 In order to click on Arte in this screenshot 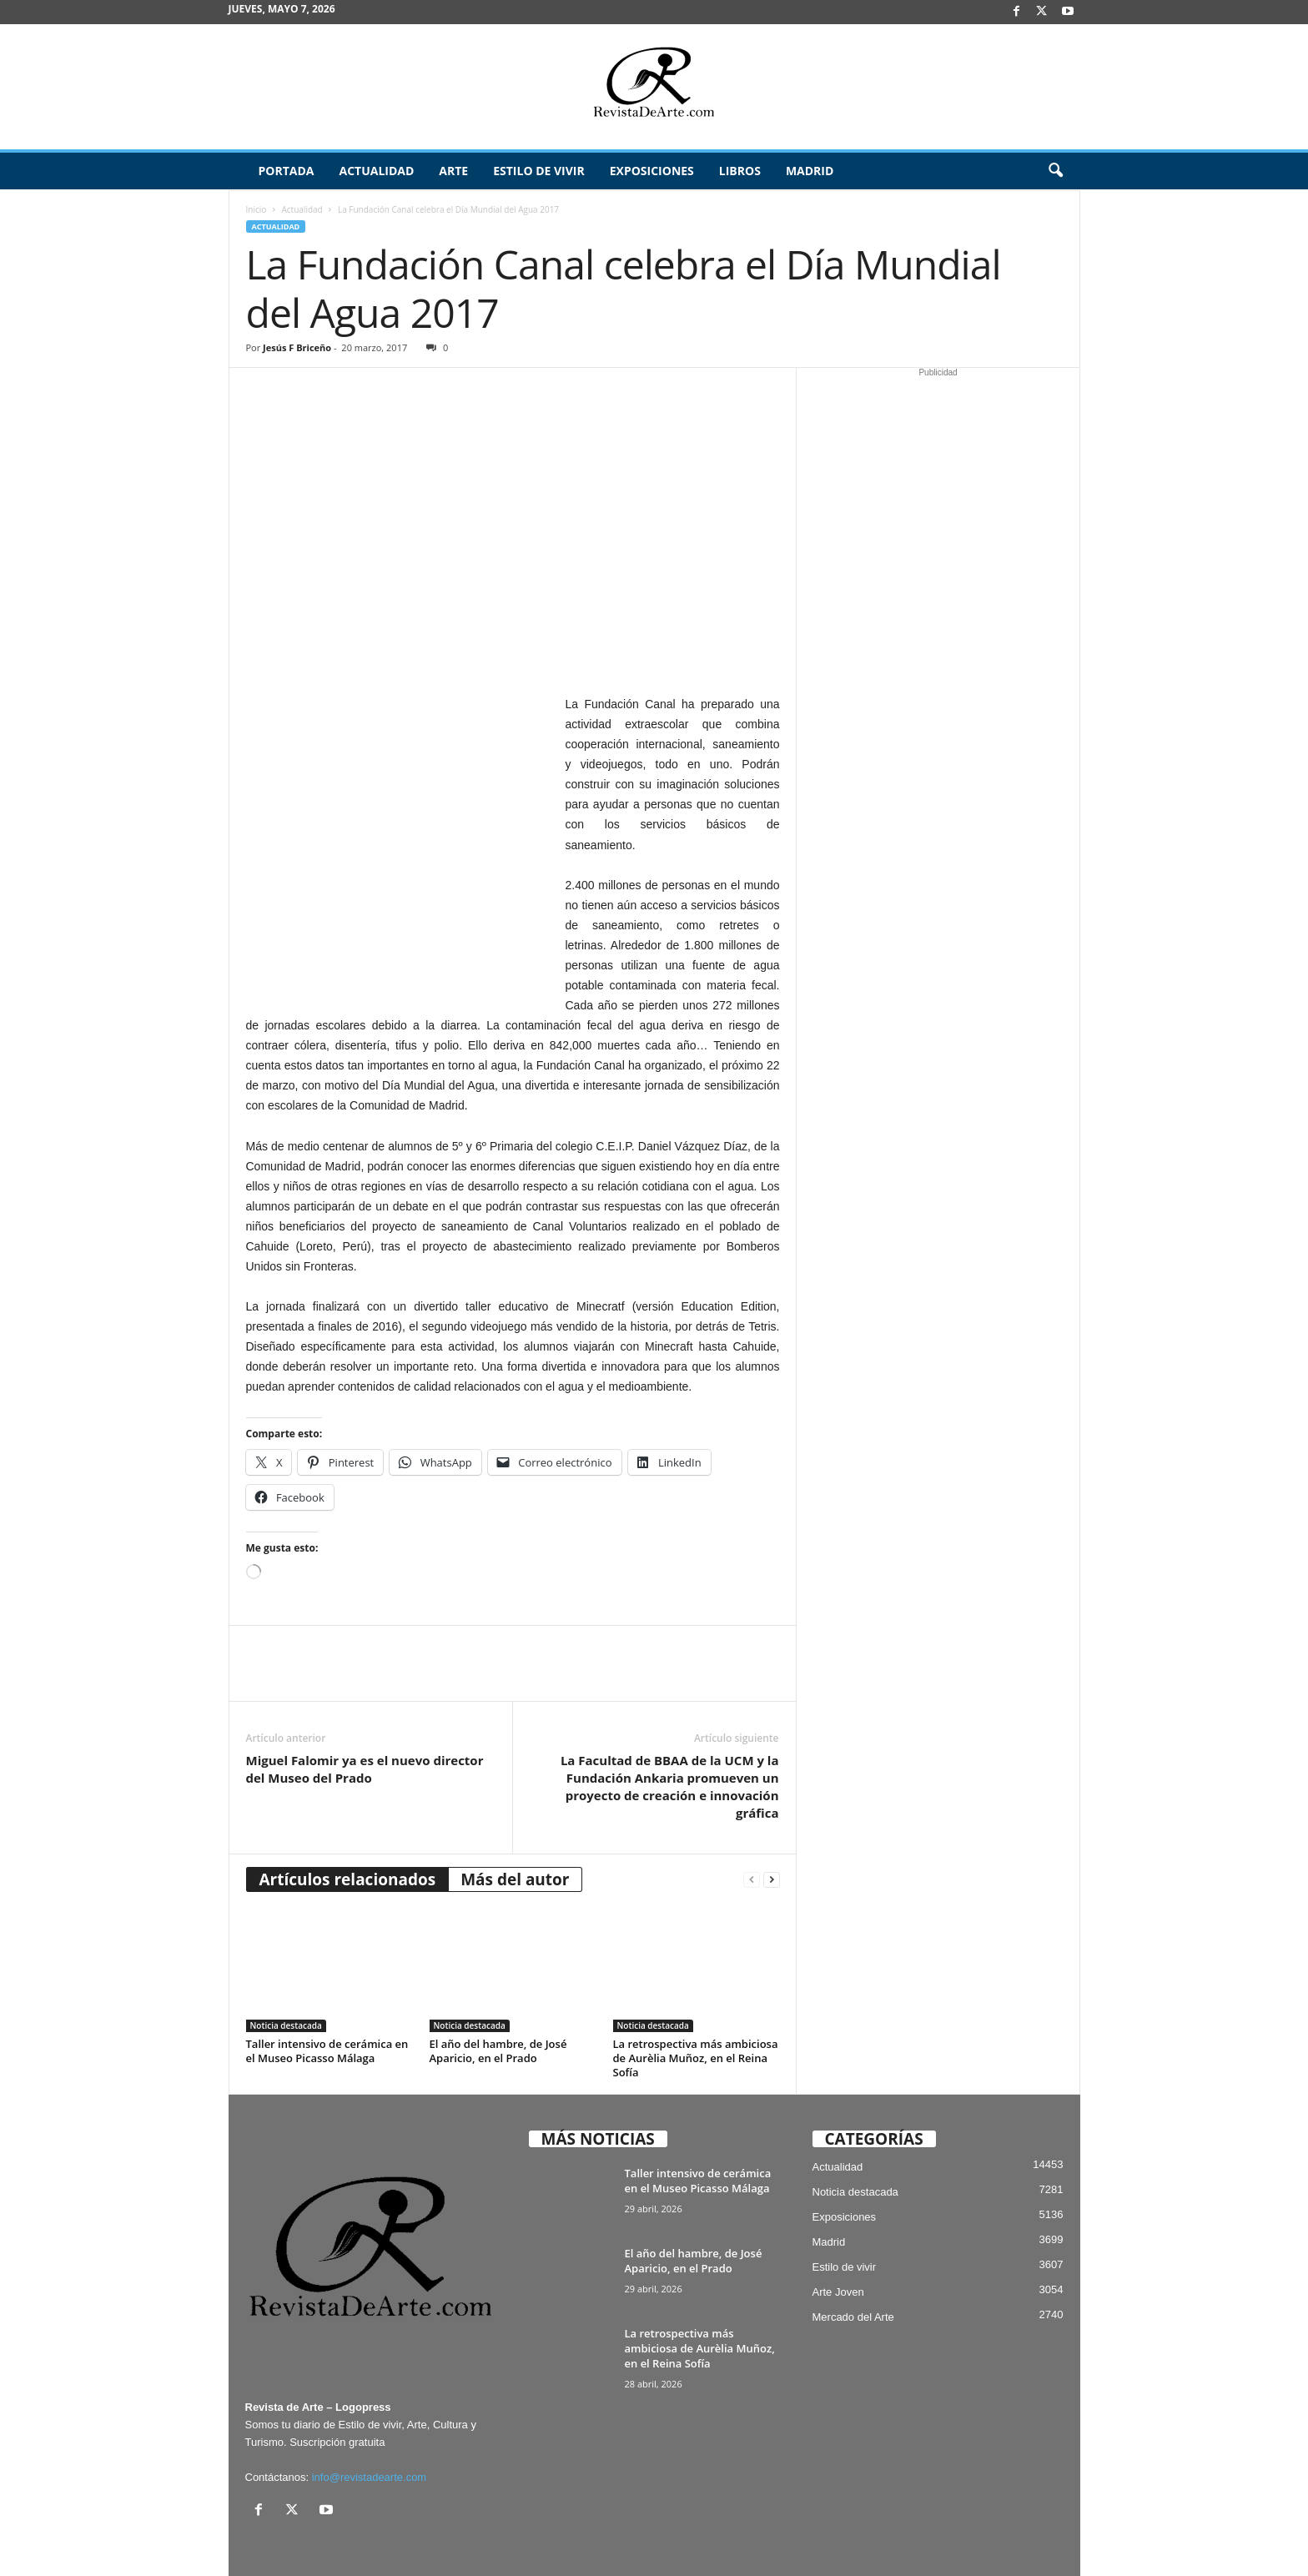, I will do `click(453, 171)`.